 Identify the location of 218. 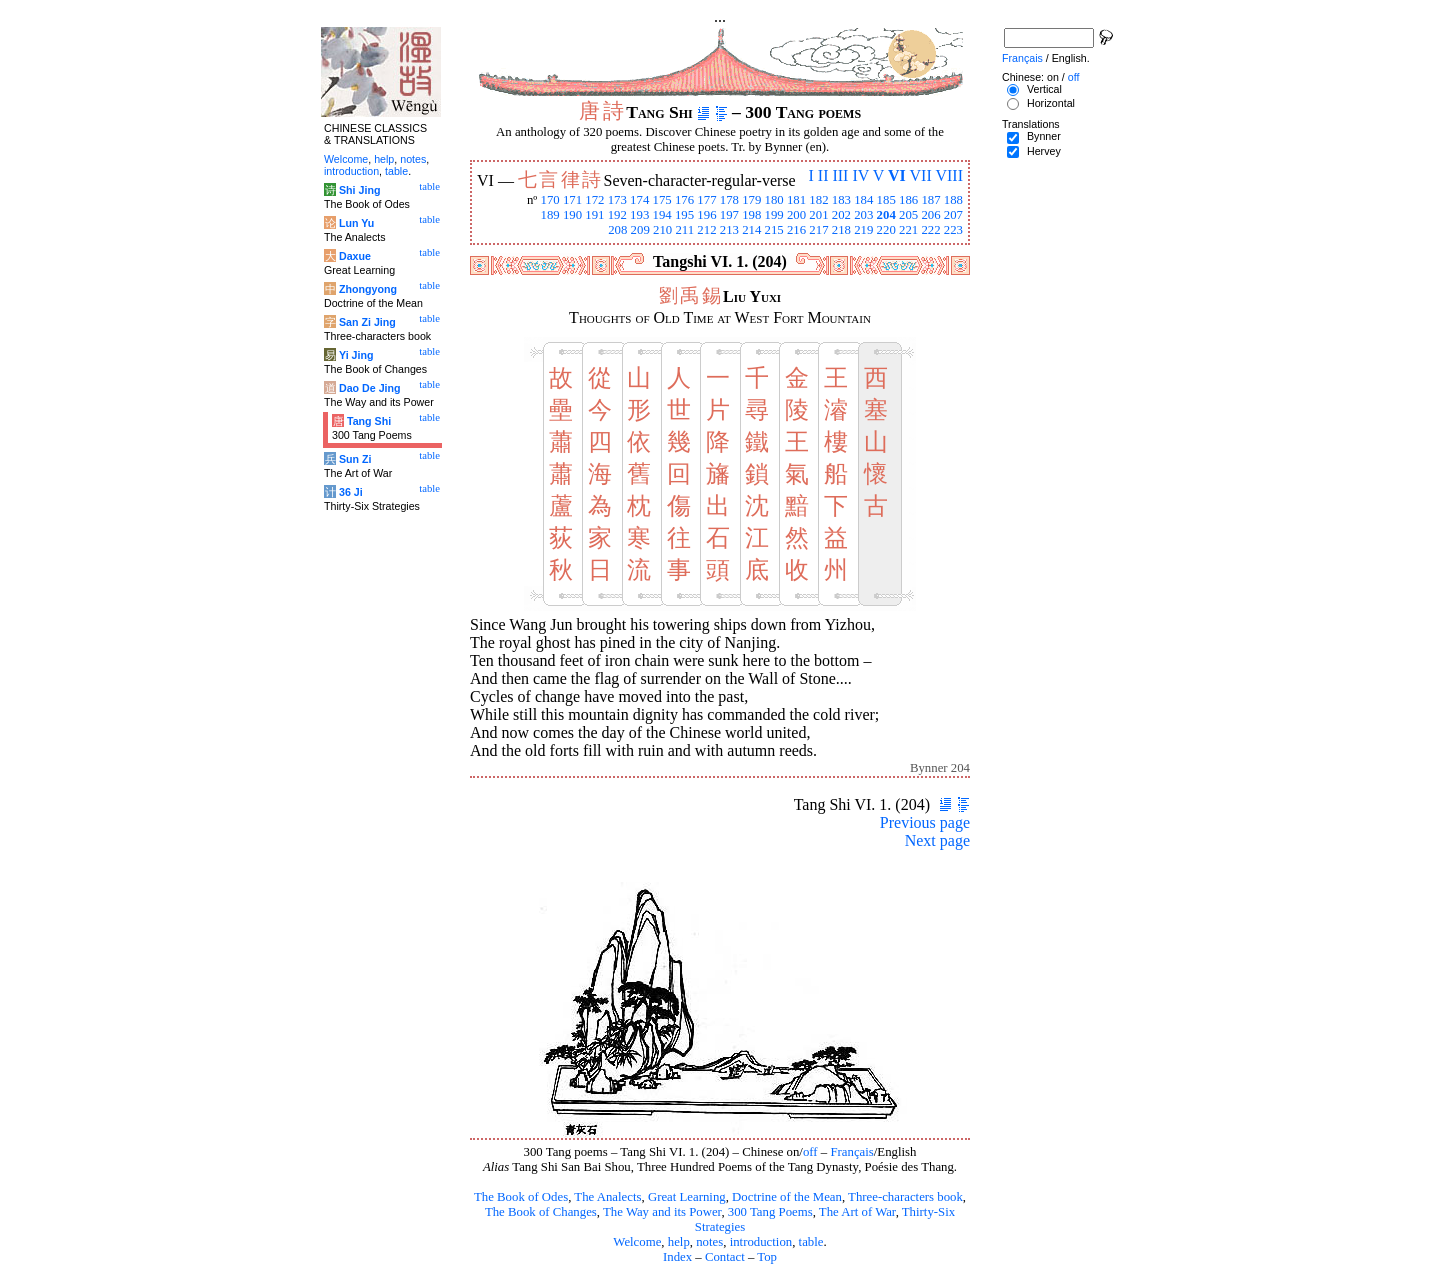
(841, 230).